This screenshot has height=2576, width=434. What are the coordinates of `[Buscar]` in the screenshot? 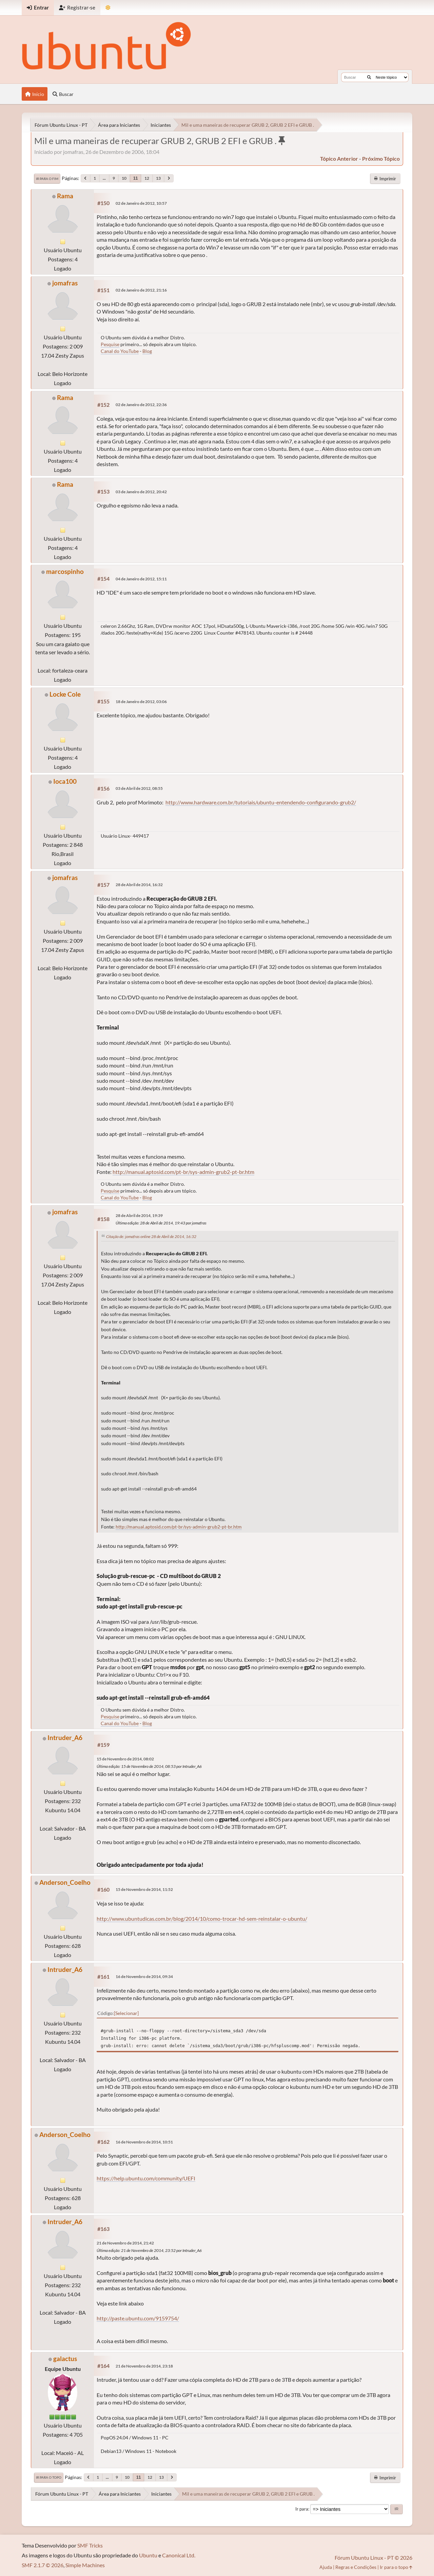 It's located at (369, 77).